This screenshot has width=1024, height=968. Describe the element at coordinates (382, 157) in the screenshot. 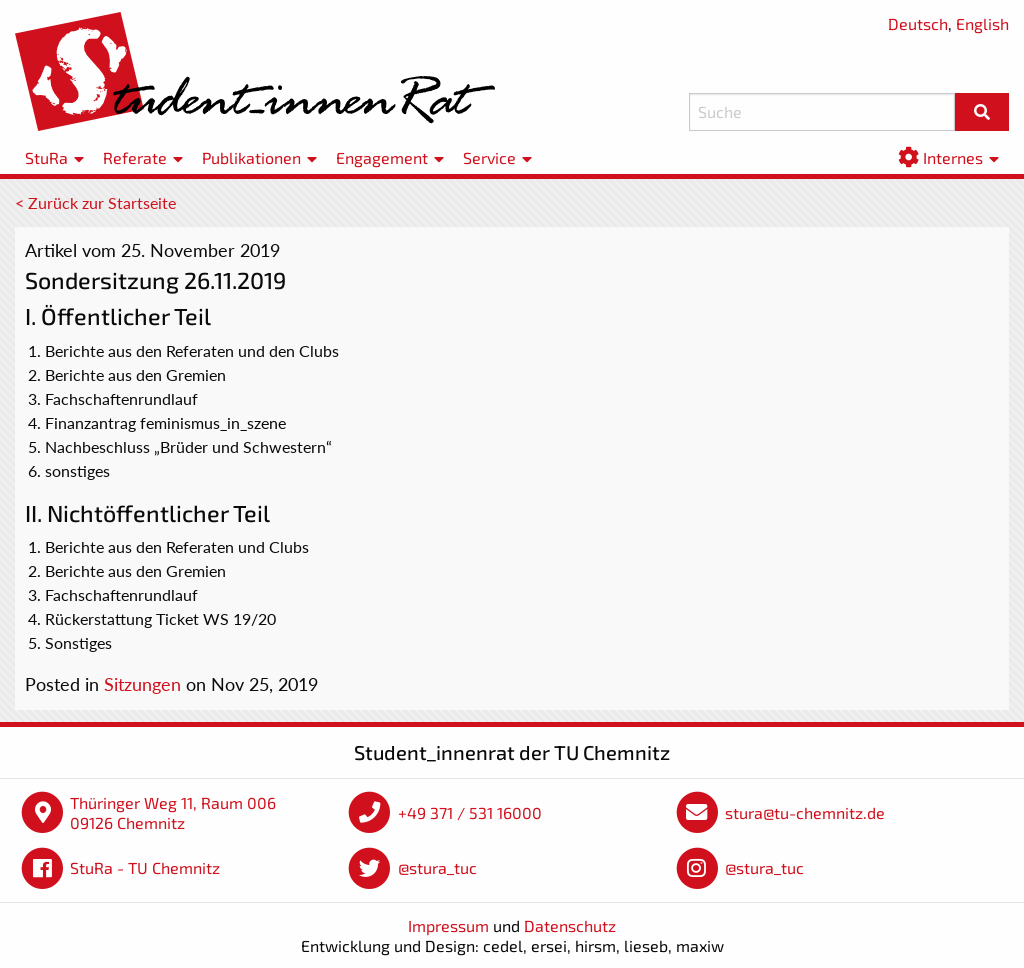

I see `Engagement` at that location.